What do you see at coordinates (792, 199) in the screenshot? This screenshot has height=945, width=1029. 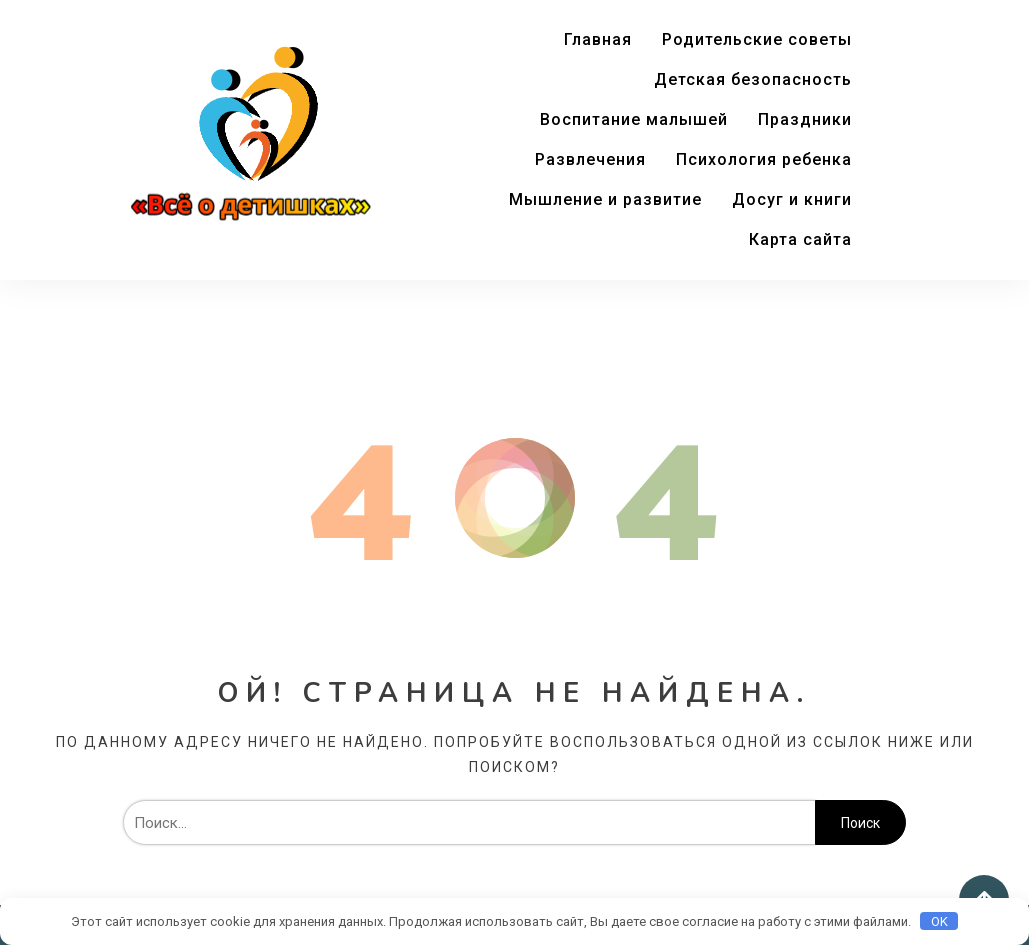 I see `Досуг и книги` at bounding box center [792, 199].